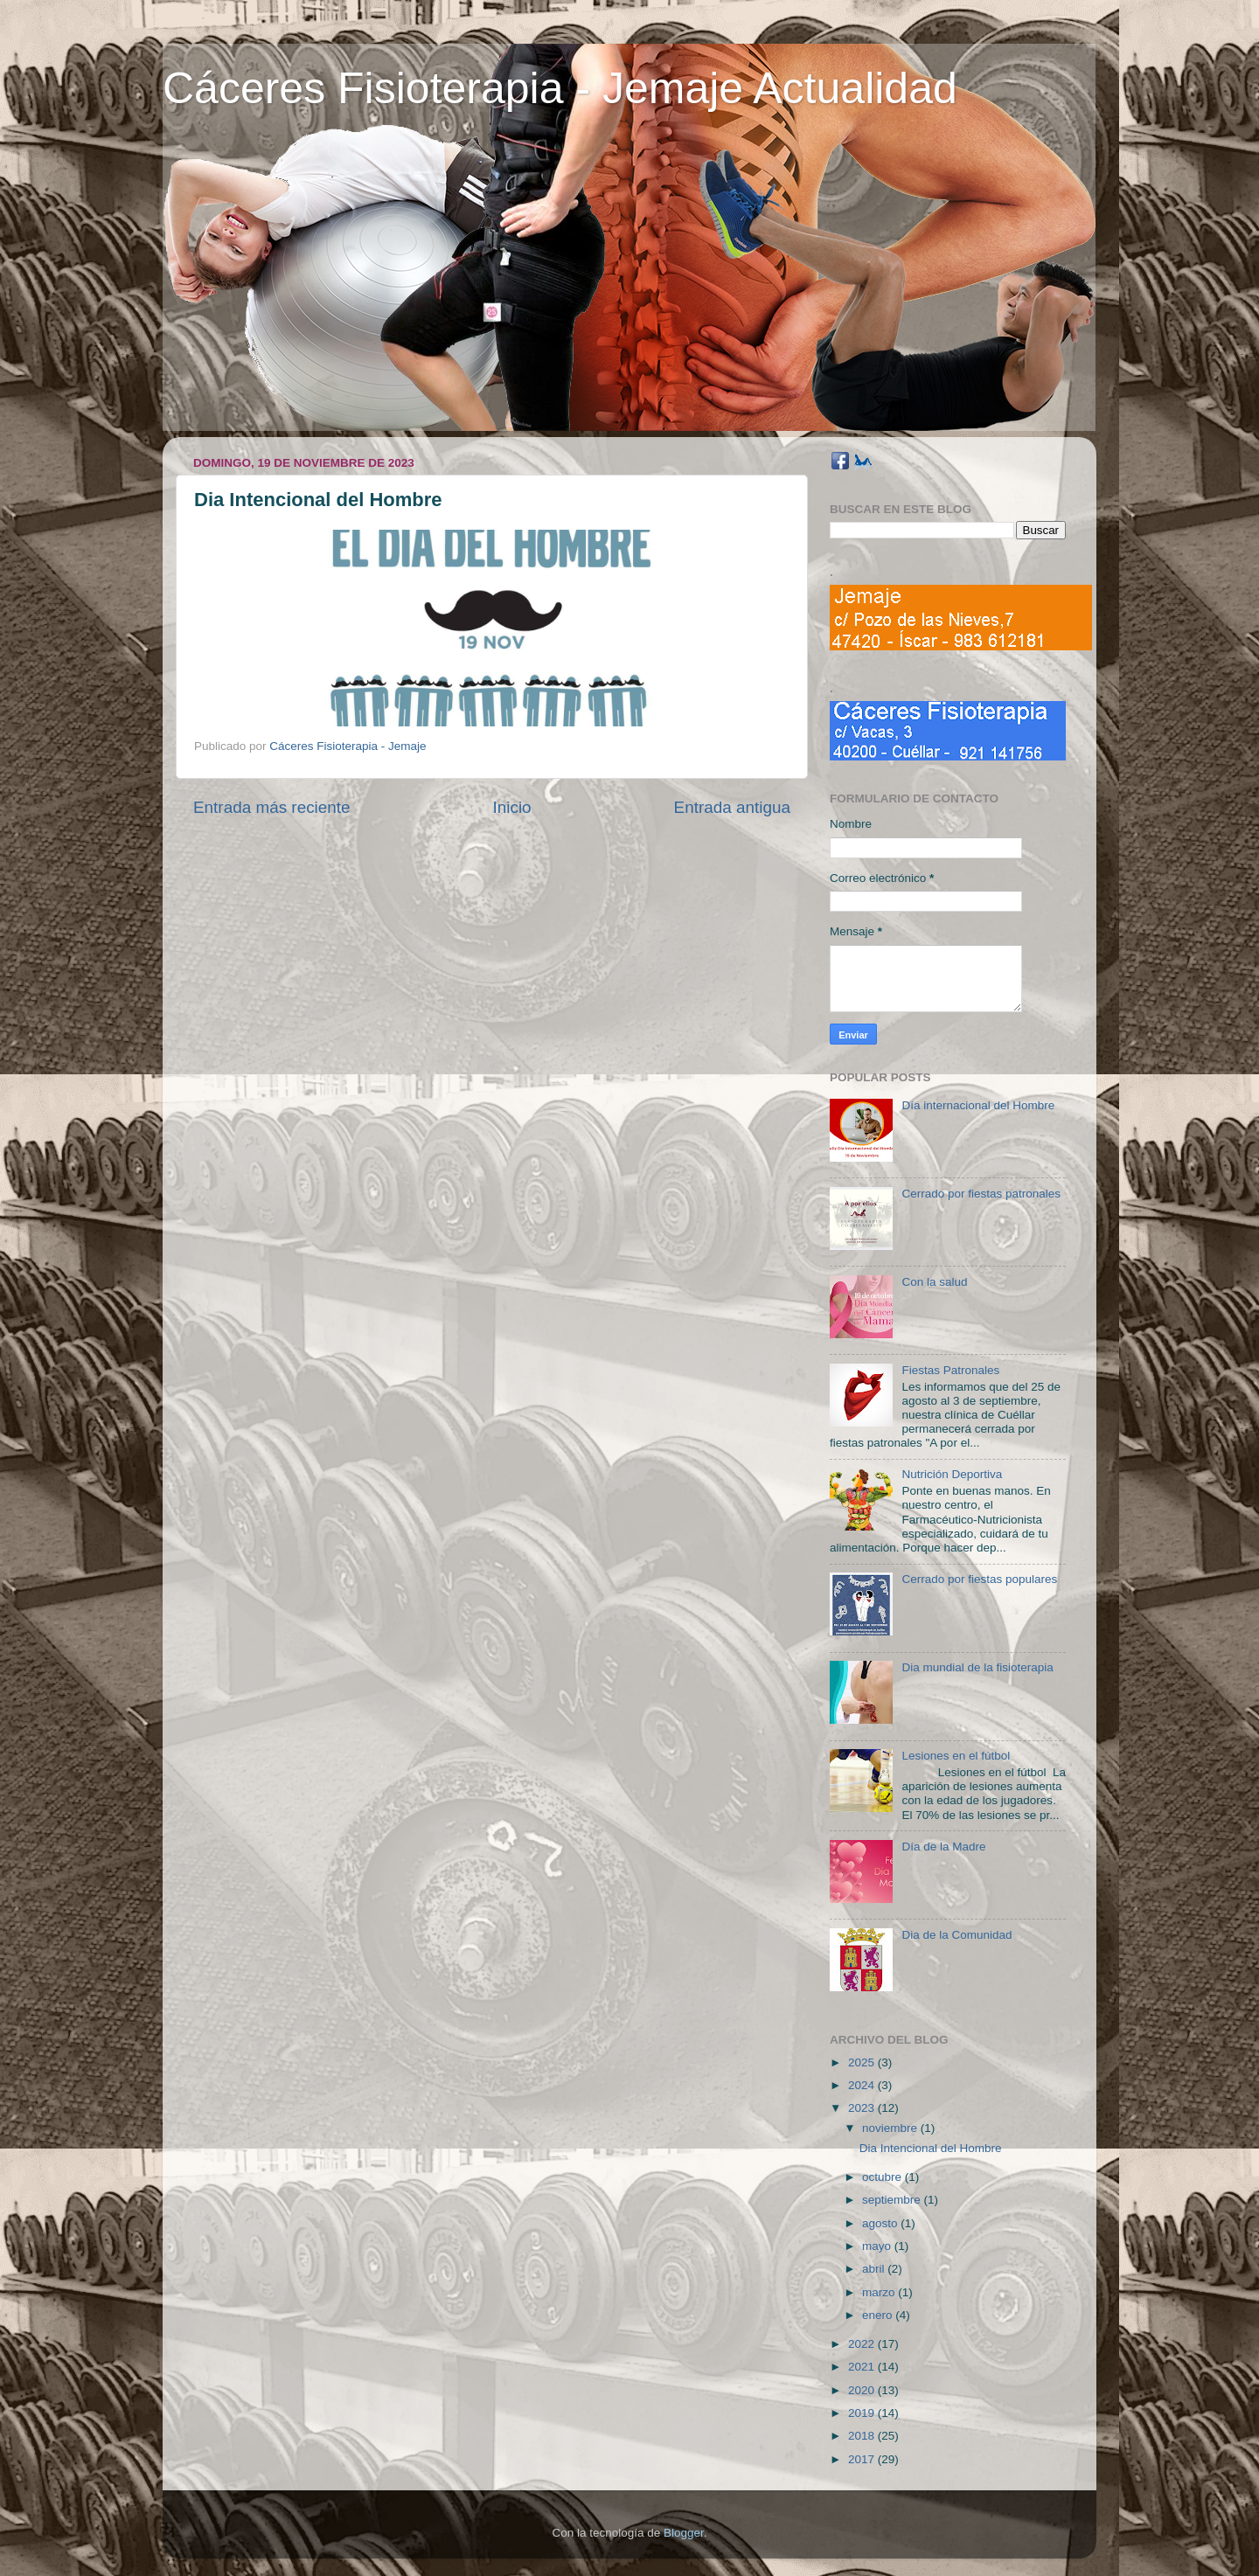  Describe the element at coordinates (891, 2128) in the screenshot. I see `noviembre` at that location.